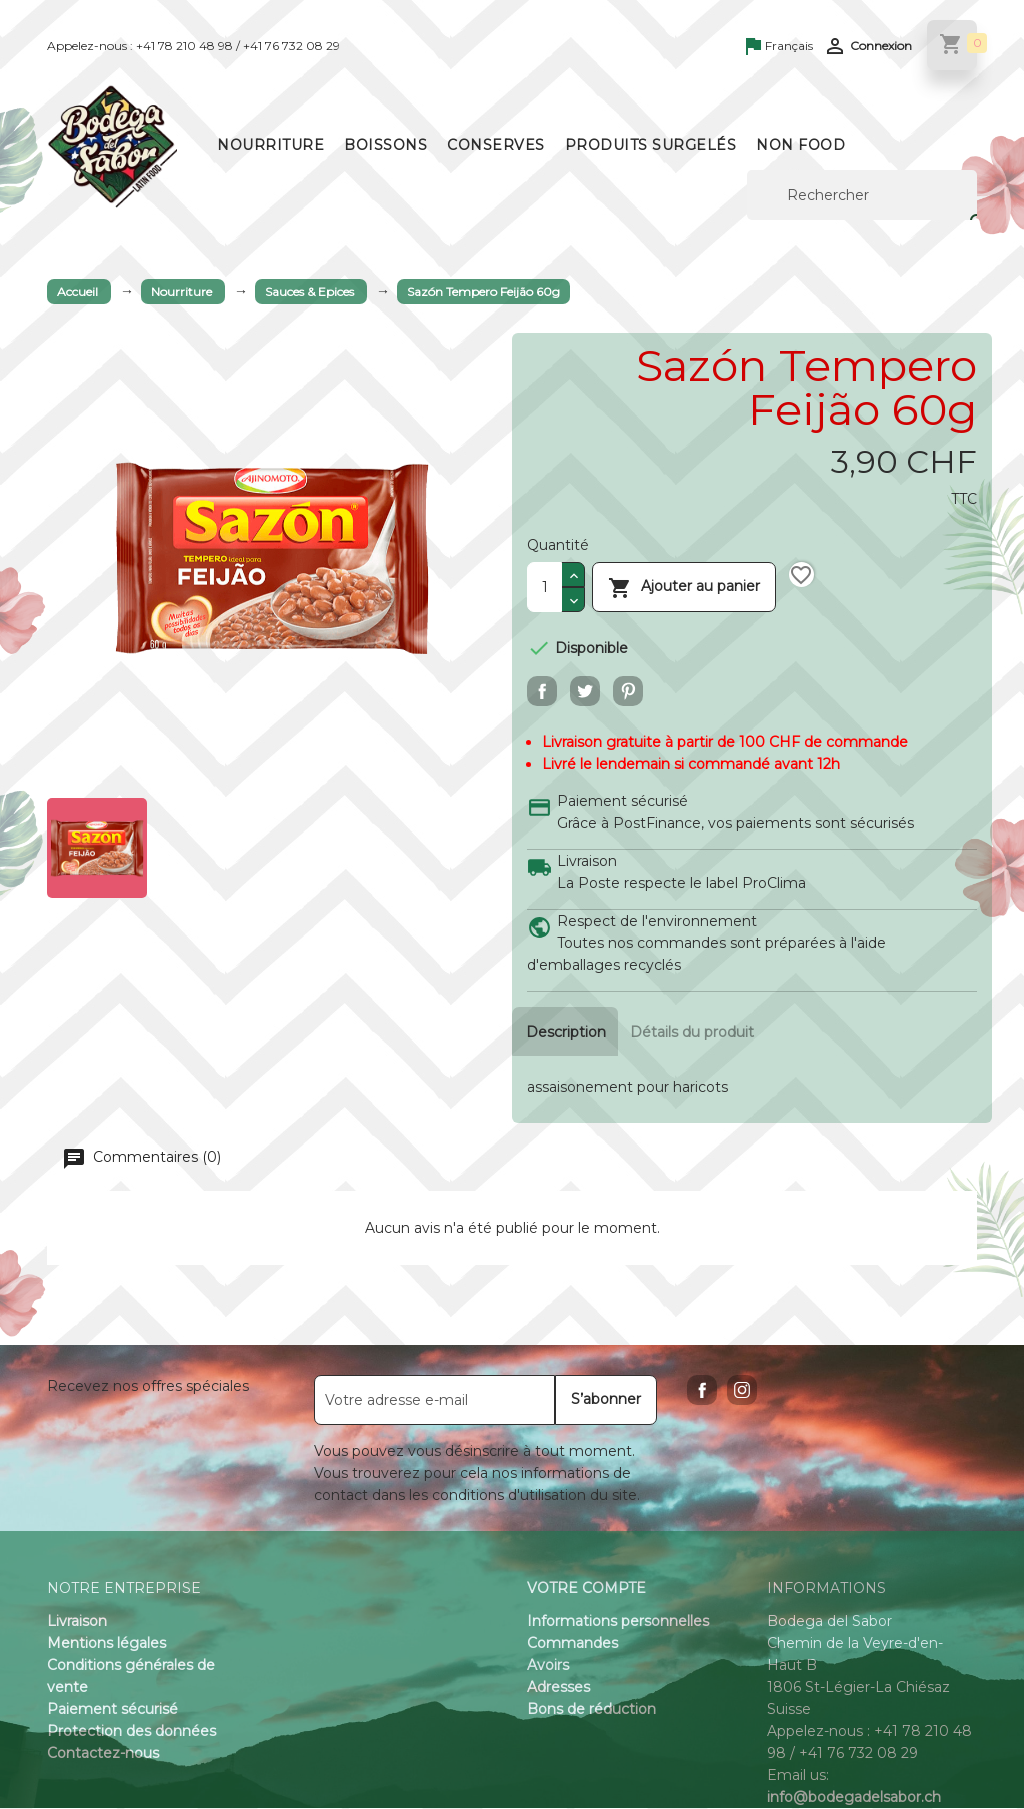 This screenshot has width=1024, height=1809. I want to click on Adresses, so click(558, 1688).